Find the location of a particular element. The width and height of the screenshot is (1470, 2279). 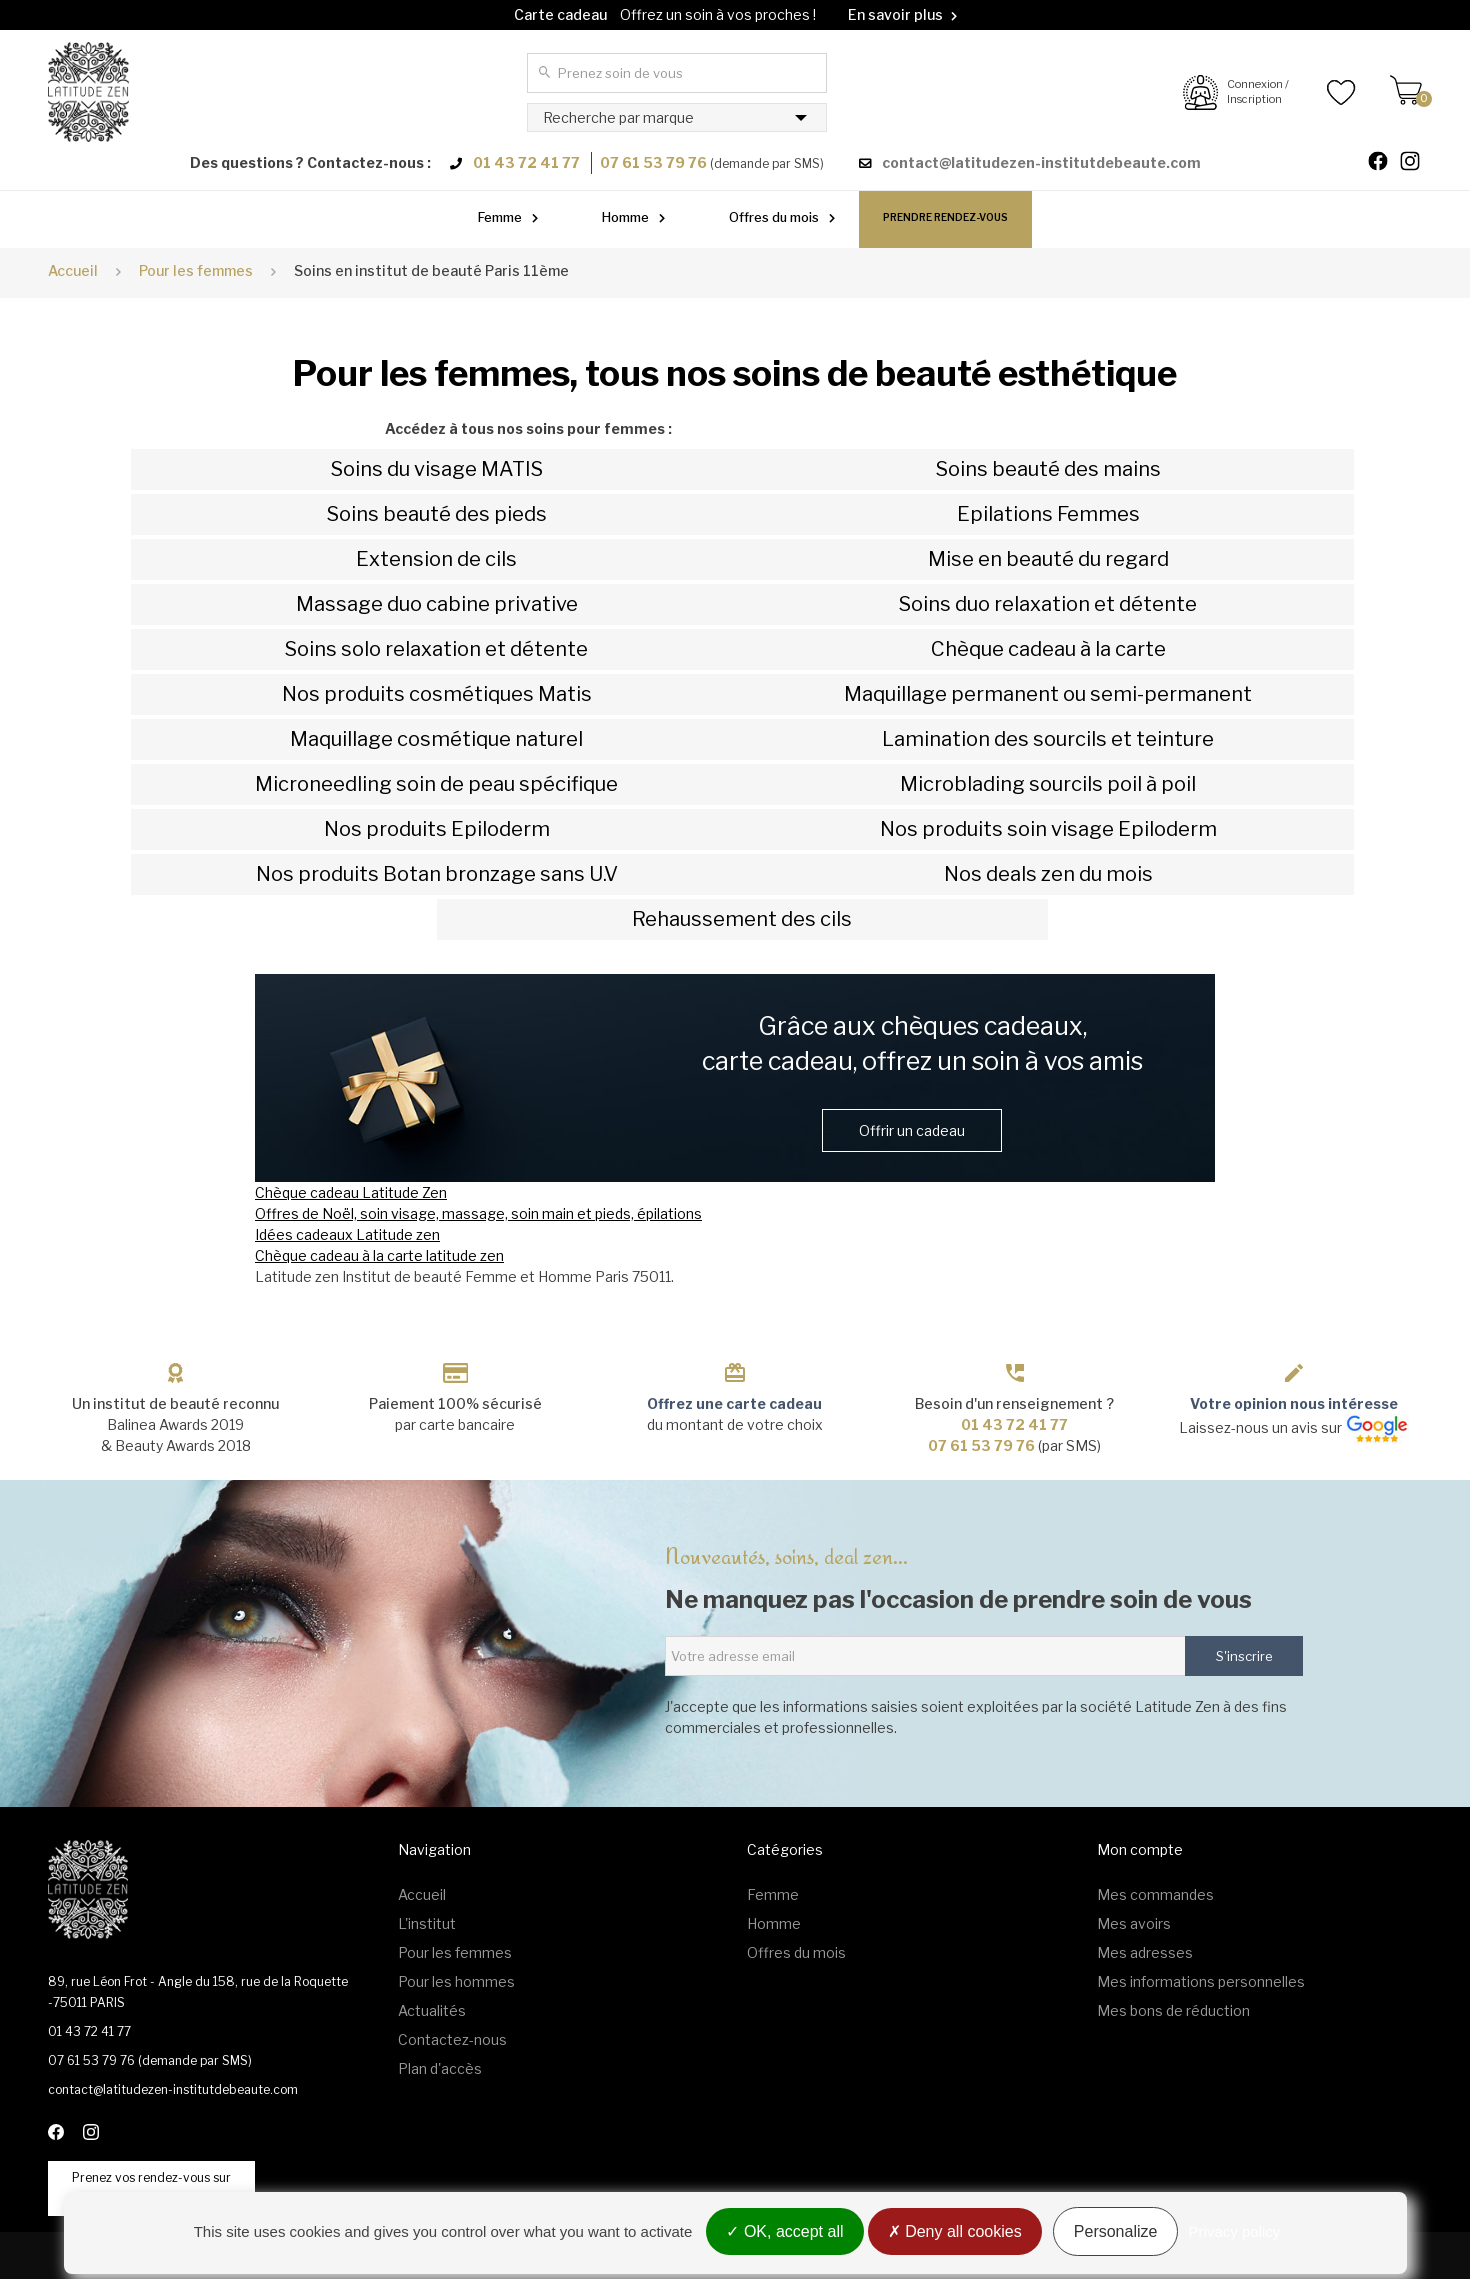

L'institut is located at coordinates (427, 1923).